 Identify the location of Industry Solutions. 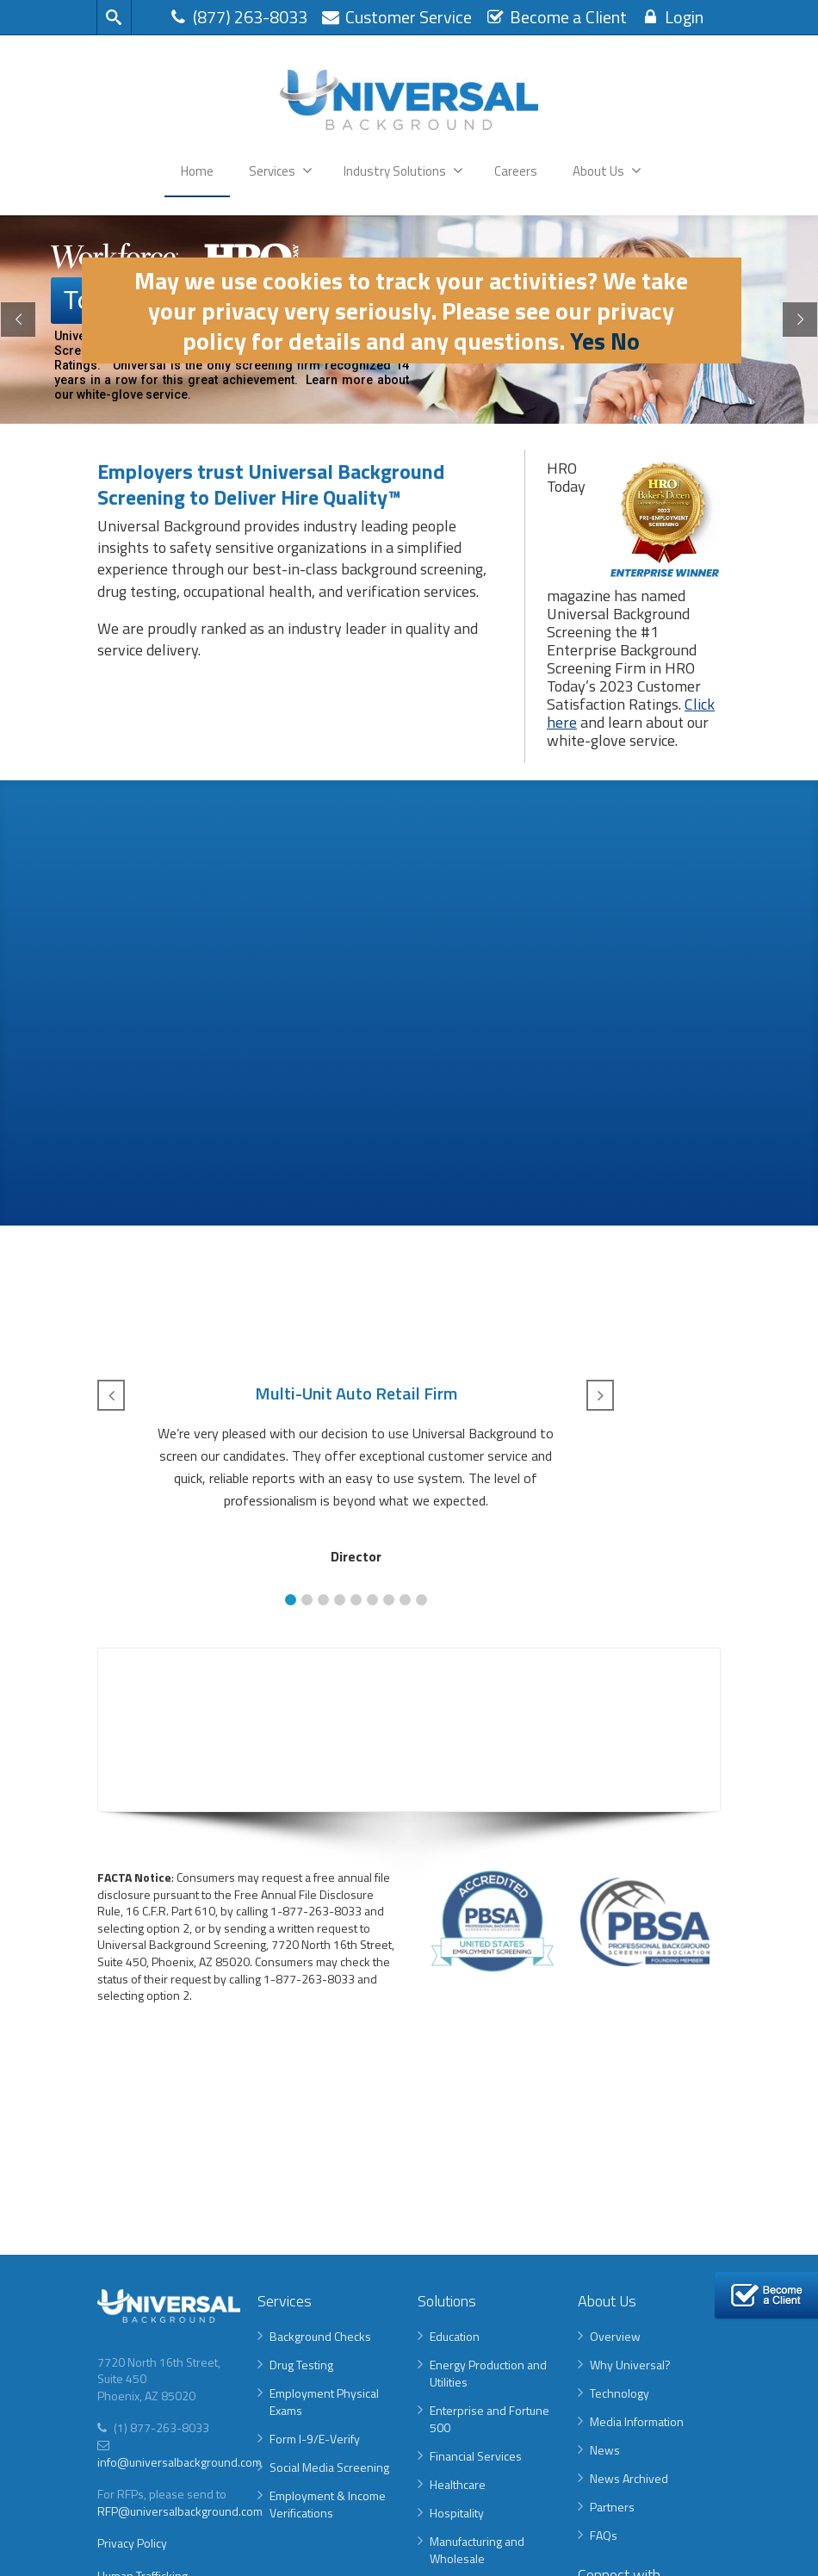
(403, 171).